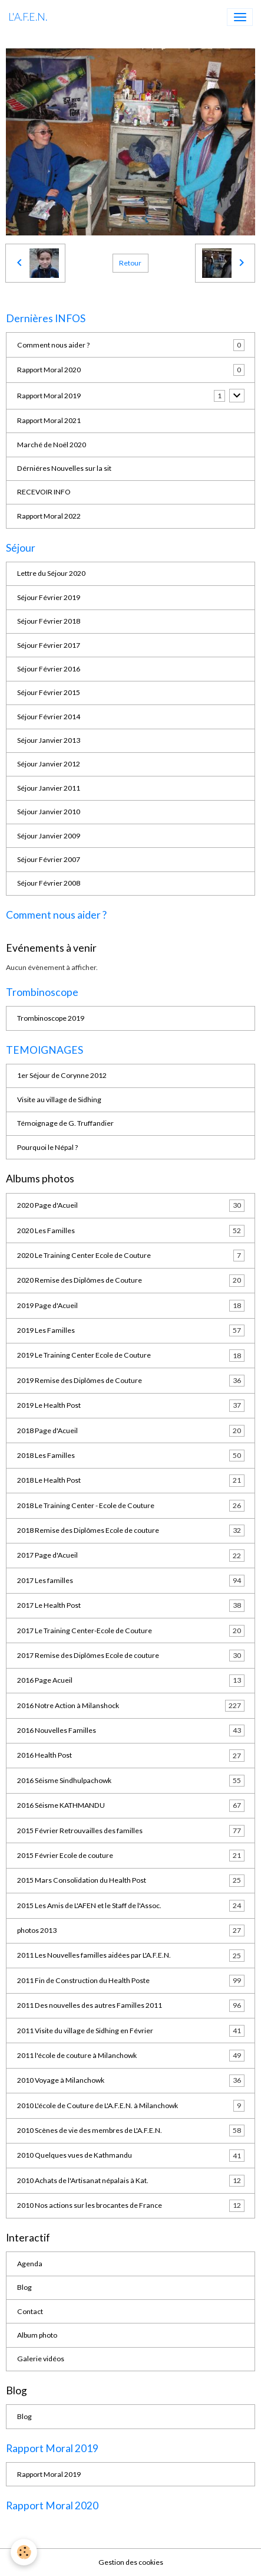 The width and height of the screenshot is (261, 2576). Describe the element at coordinates (51, 573) in the screenshot. I see `Lettre du Séjour 2020` at that location.